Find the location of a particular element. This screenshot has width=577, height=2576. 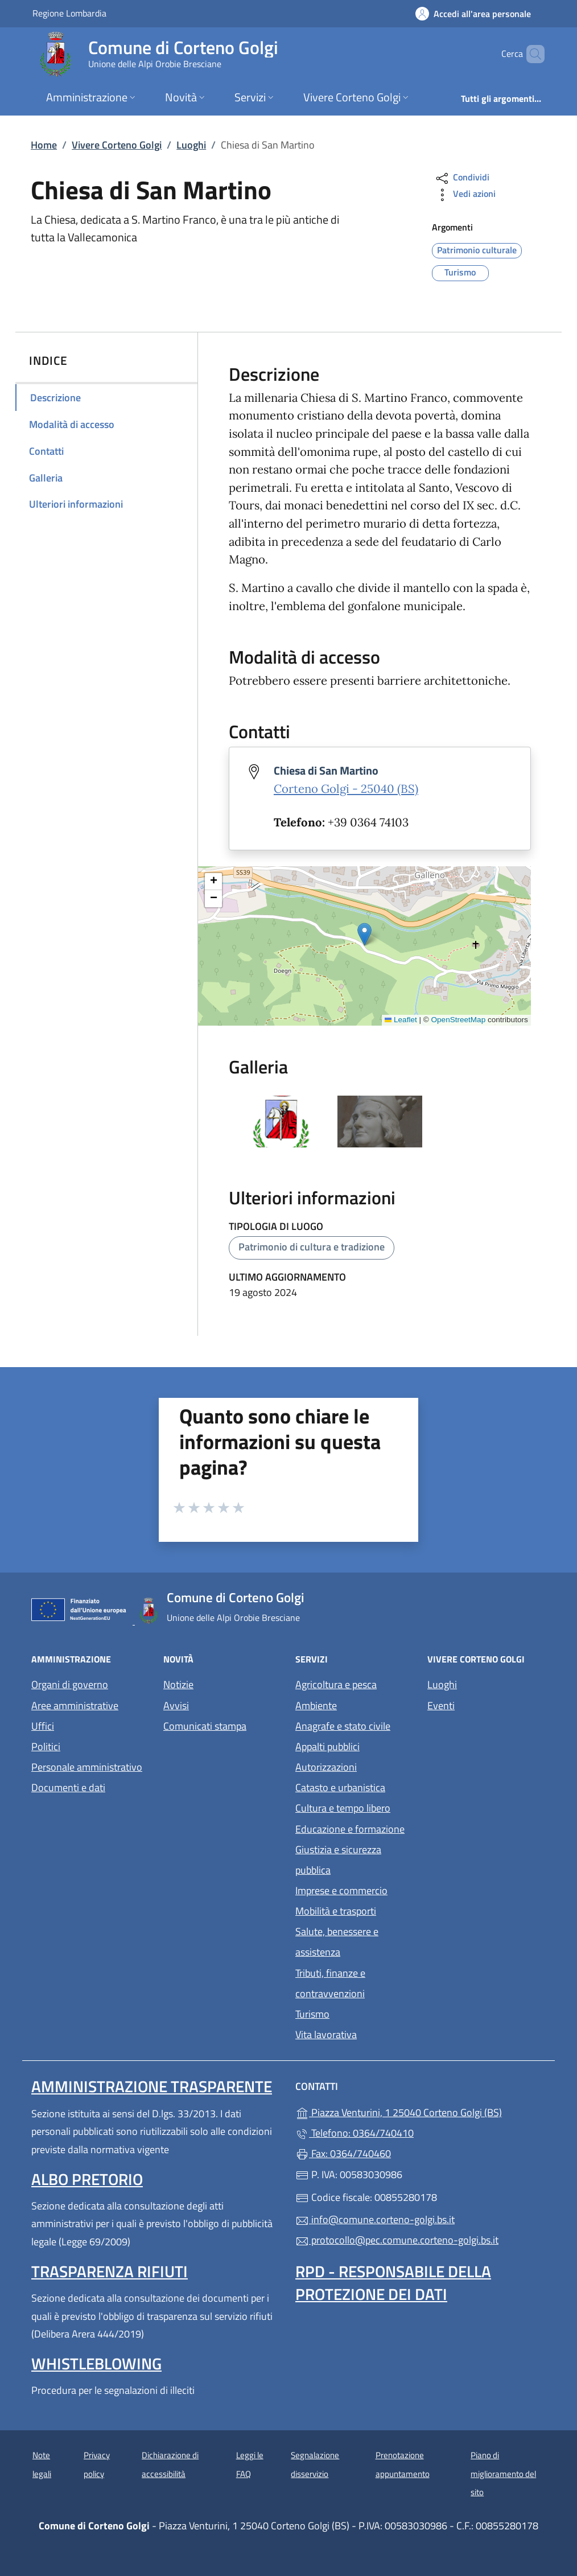

Turismo is located at coordinates (312, 2014).